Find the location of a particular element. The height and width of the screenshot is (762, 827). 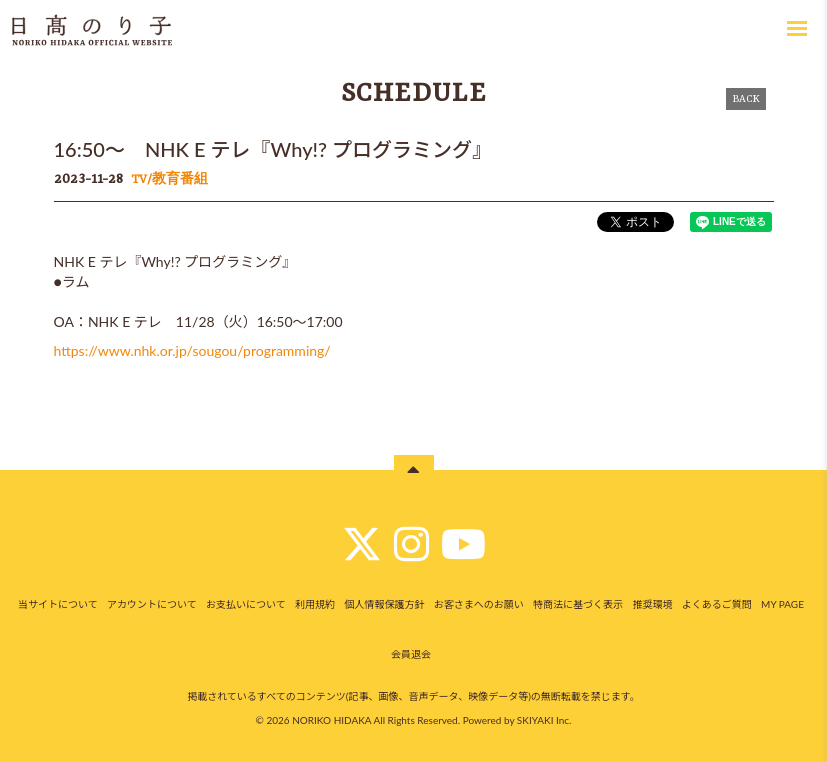

個人情報保護方針 is located at coordinates (384, 604).